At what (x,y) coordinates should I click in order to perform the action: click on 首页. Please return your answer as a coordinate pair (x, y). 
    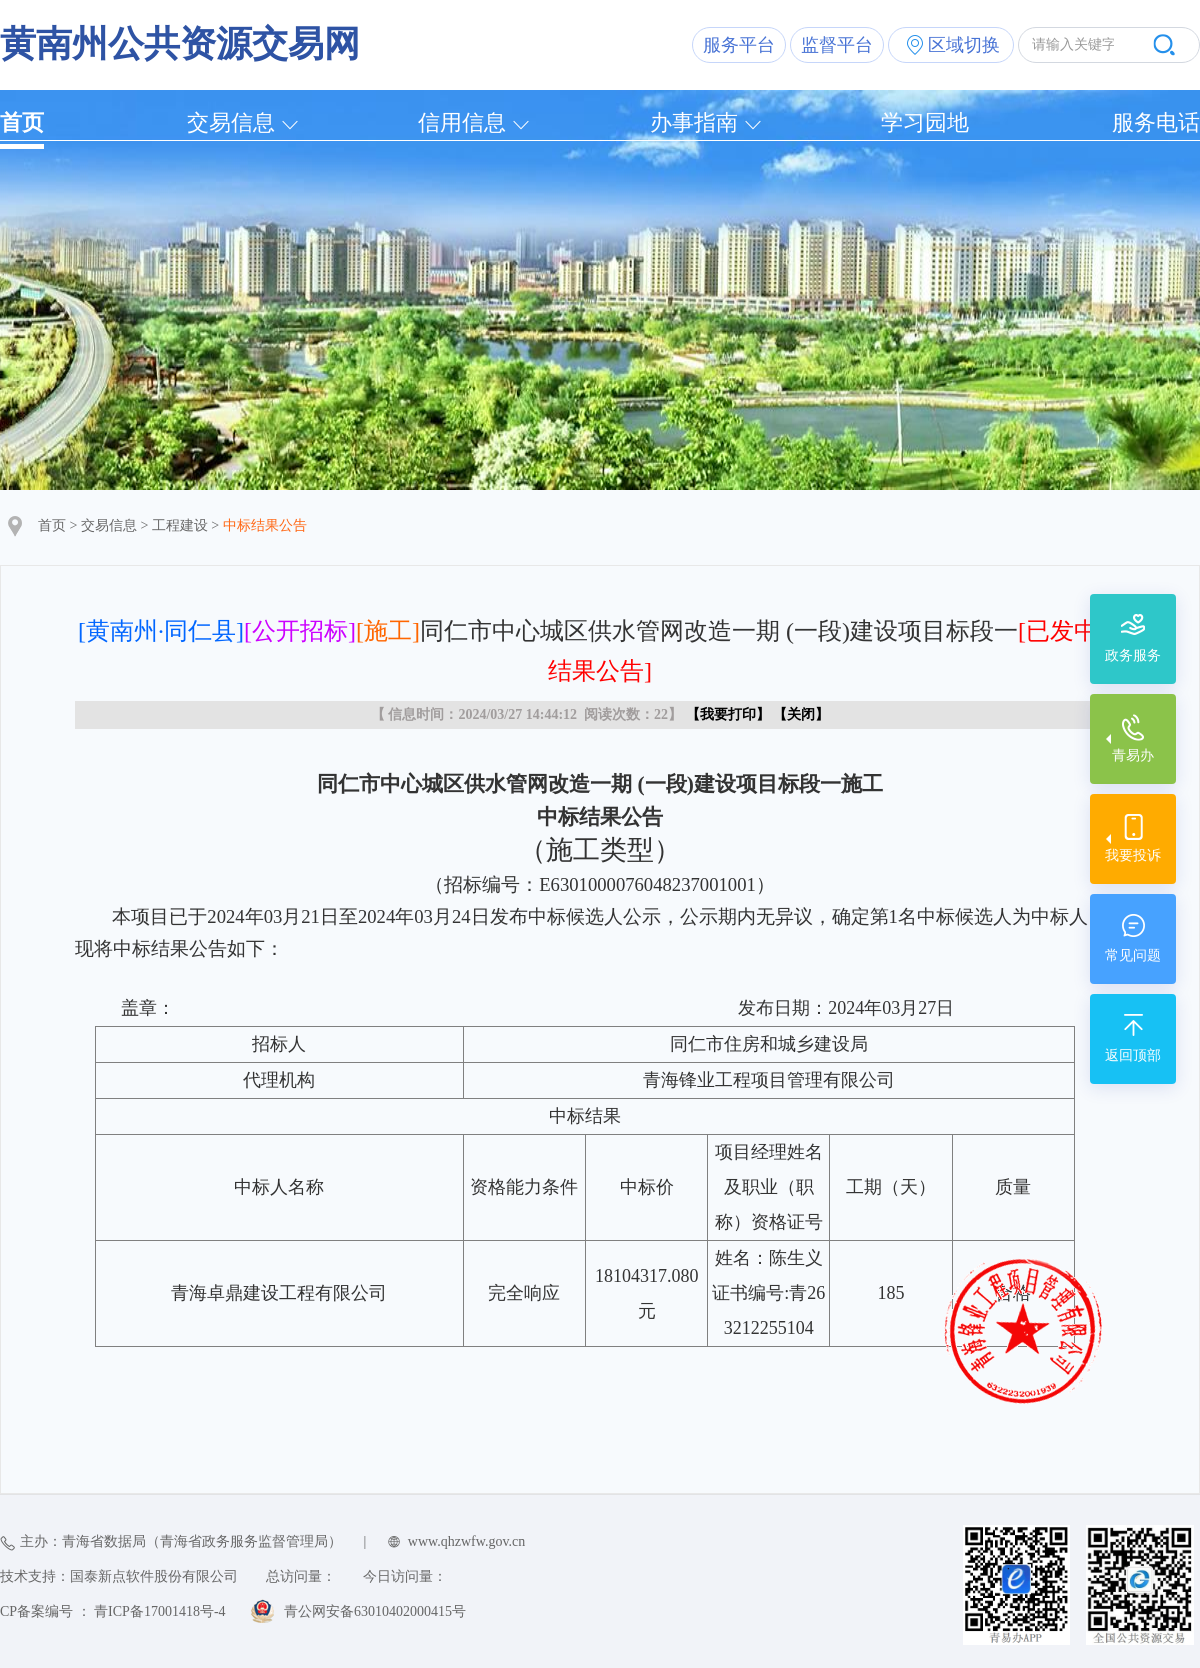
    Looking at the image, I should click on (22, 122).